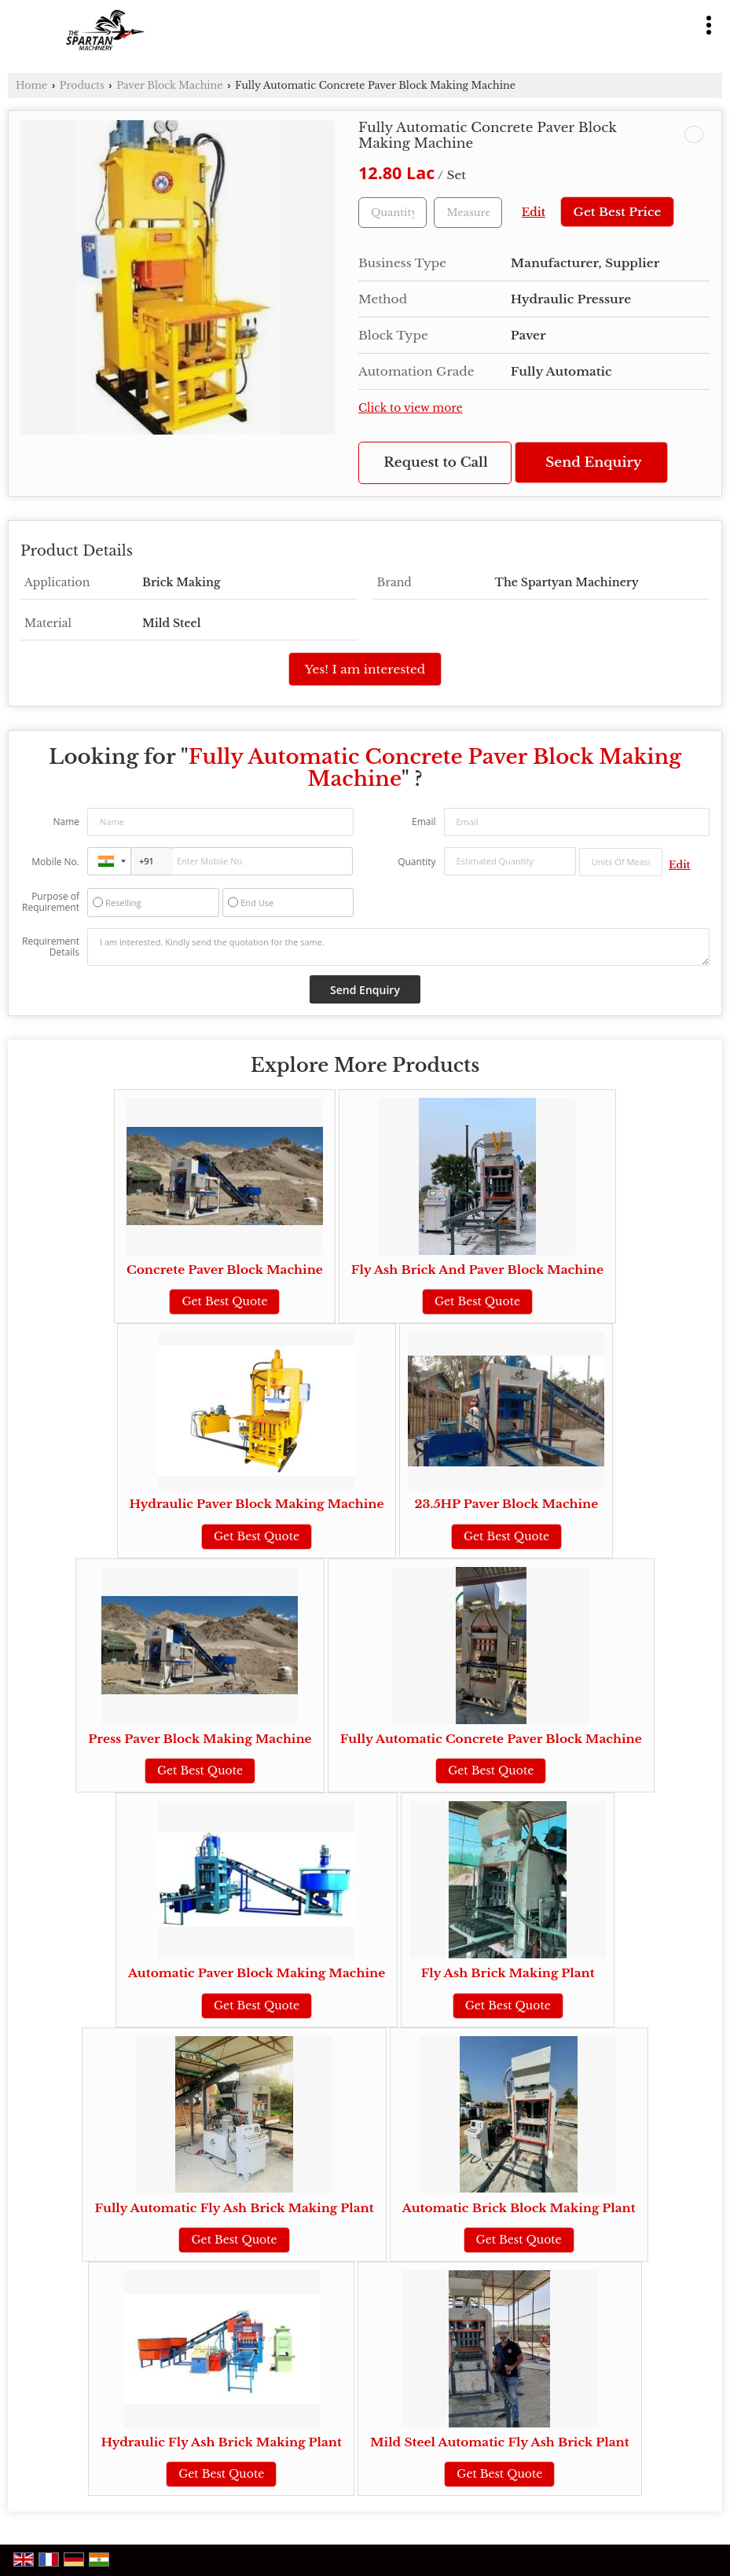  Describe the element at coordinates (66, 821) in the screenshot. I see `Name` at that location.